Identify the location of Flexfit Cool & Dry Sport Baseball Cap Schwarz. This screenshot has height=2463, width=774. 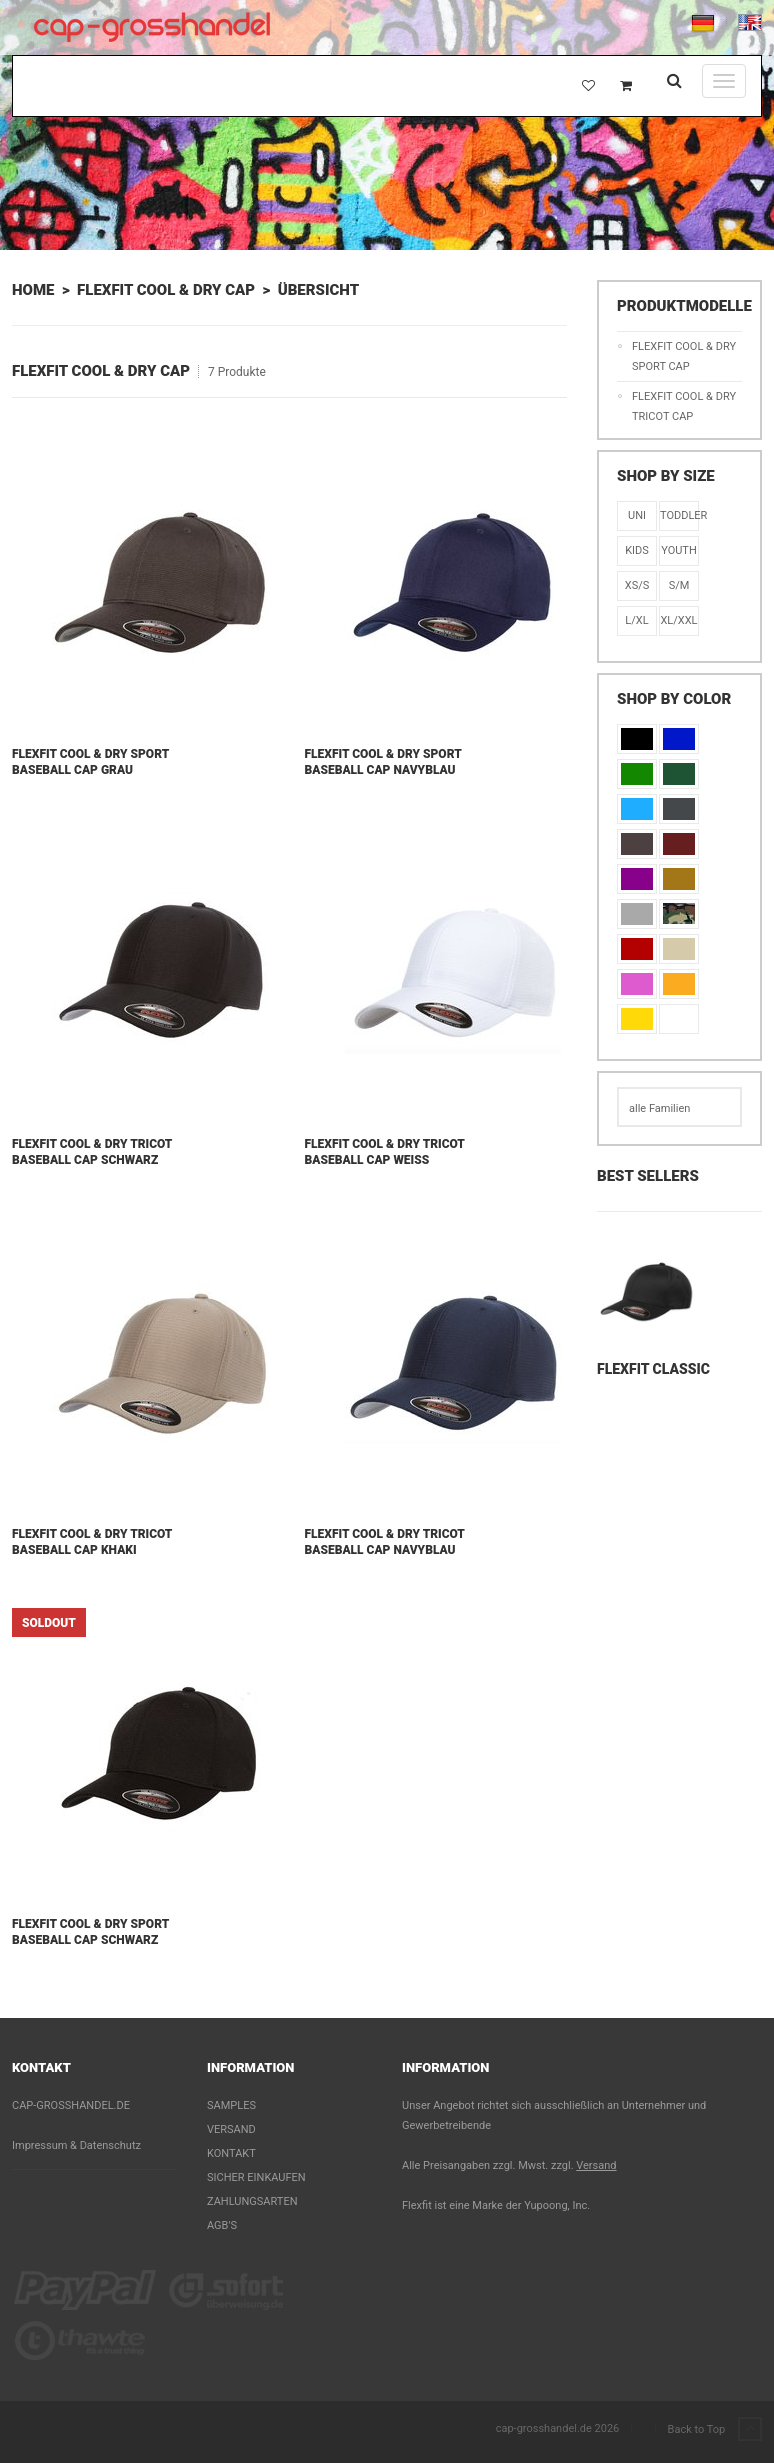
(90, 1932).